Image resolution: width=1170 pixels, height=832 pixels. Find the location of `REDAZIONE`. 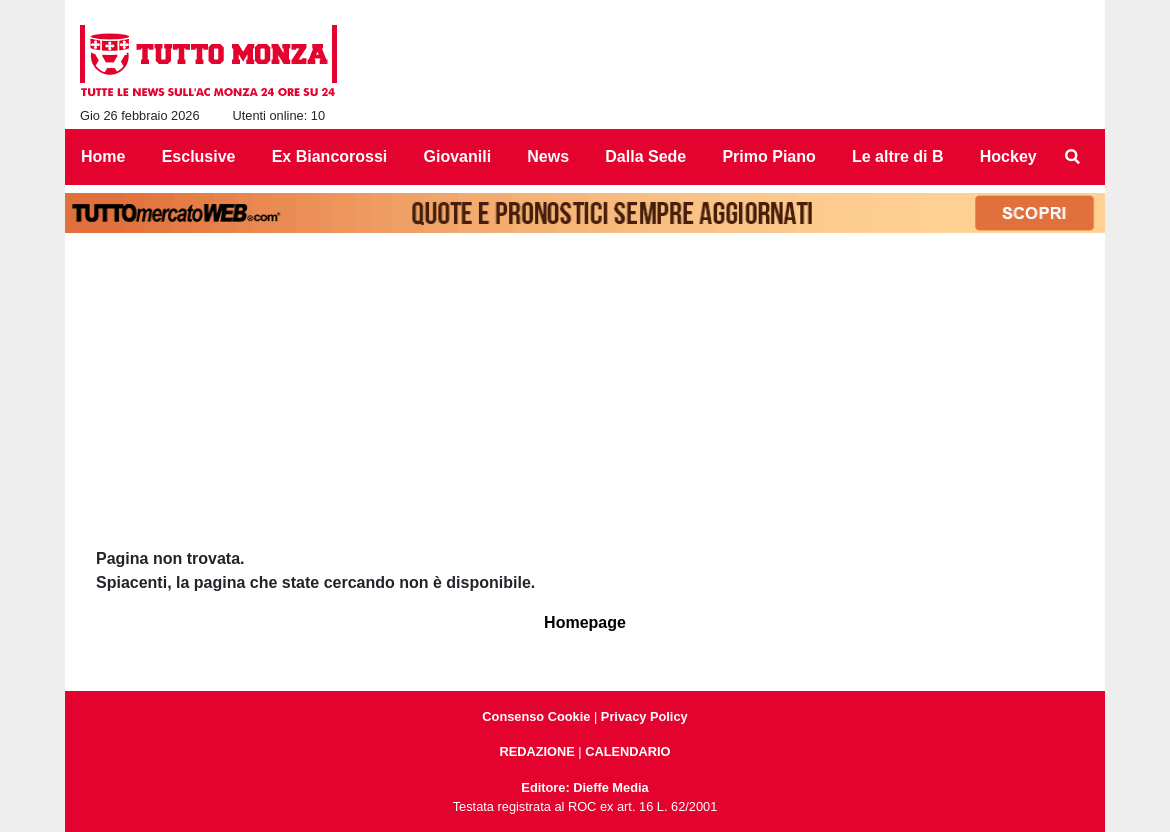

REDAZIONE is located at coordinates (536, 751).